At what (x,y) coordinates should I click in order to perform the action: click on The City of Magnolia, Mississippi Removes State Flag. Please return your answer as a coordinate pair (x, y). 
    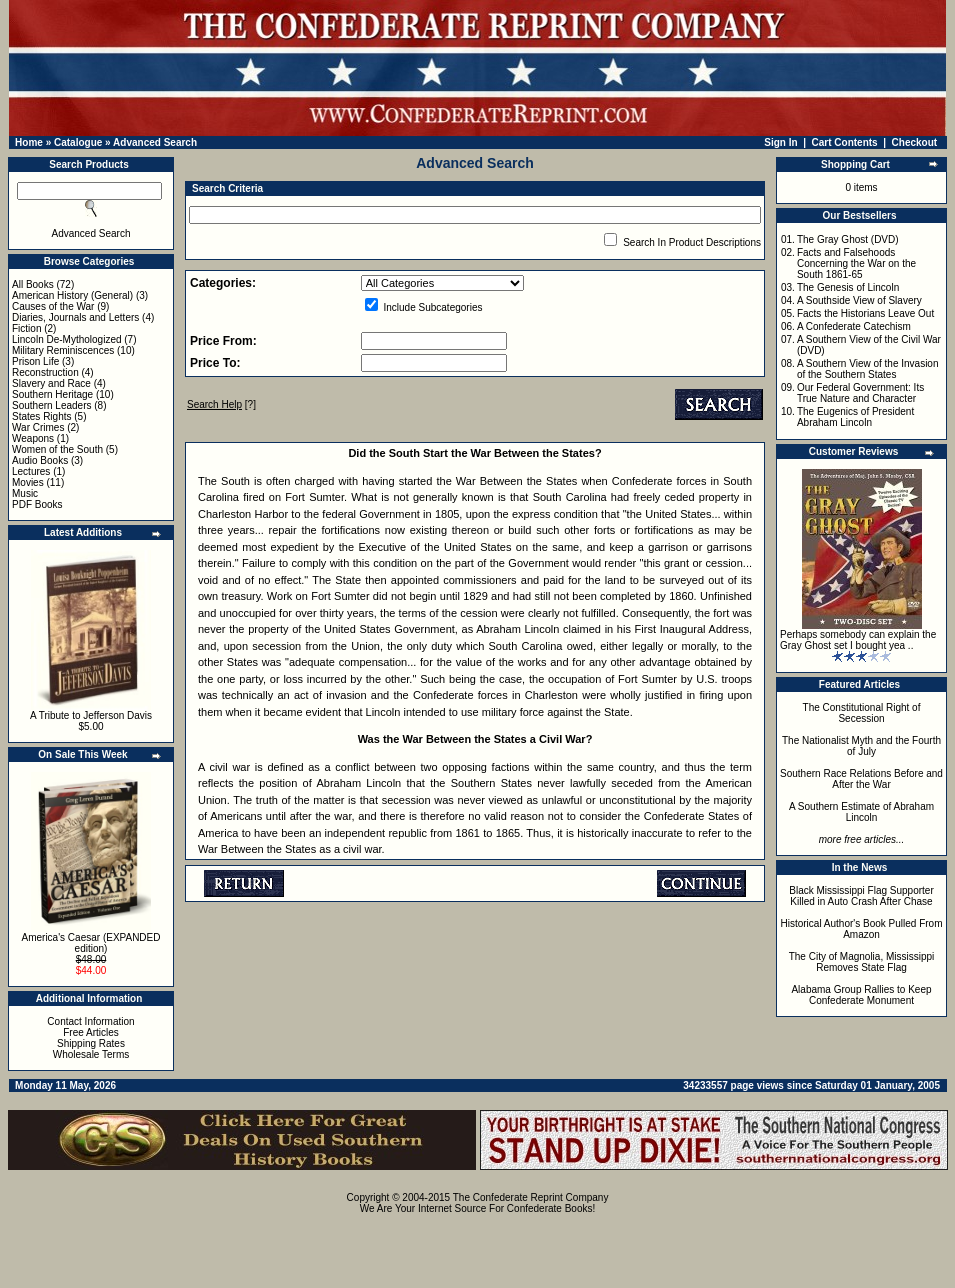
    Looking at the image, I should click on (862, 962).